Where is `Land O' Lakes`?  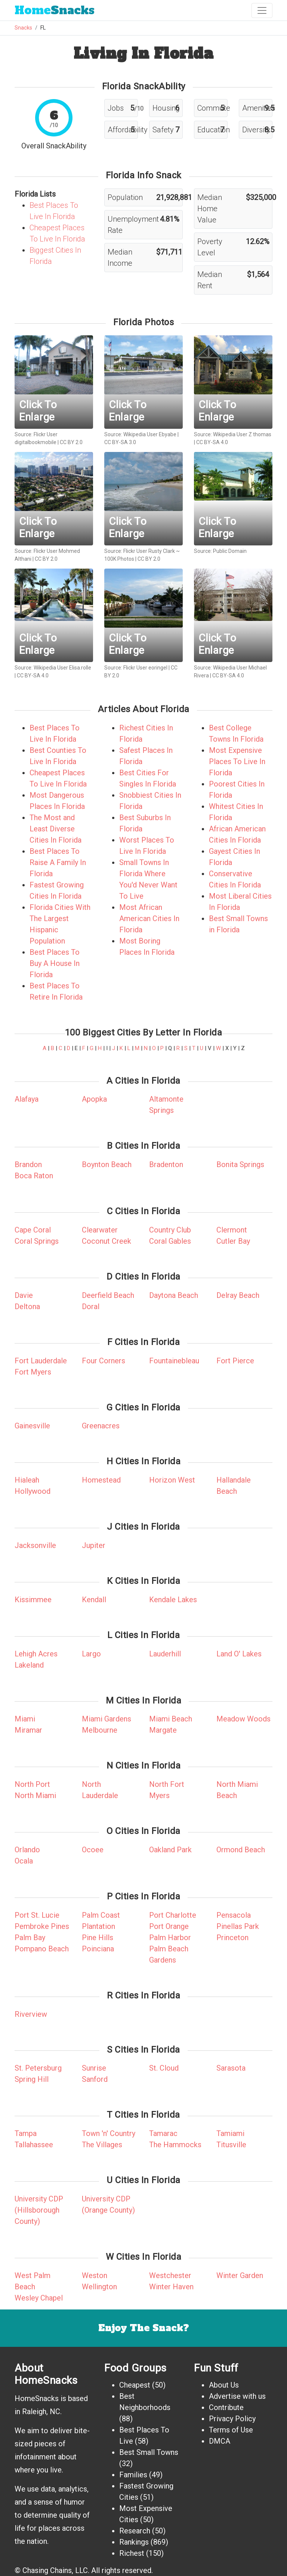 Land O' Lakes is located at coordinates (239, 1653).